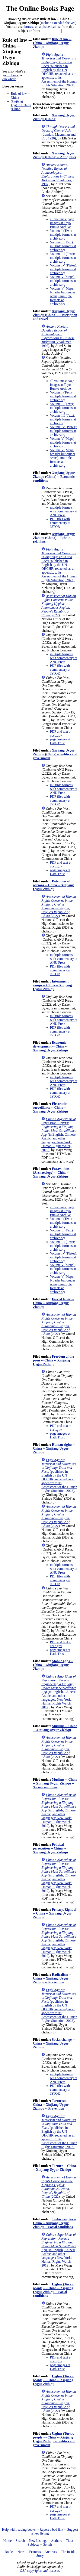 Image resolution: width=80 pixels, height=2576 pixels. I want to click on Excavations (Archaeology) -- China -- Xinjiang Uygur Zizhiqu, so click(51, 1172).